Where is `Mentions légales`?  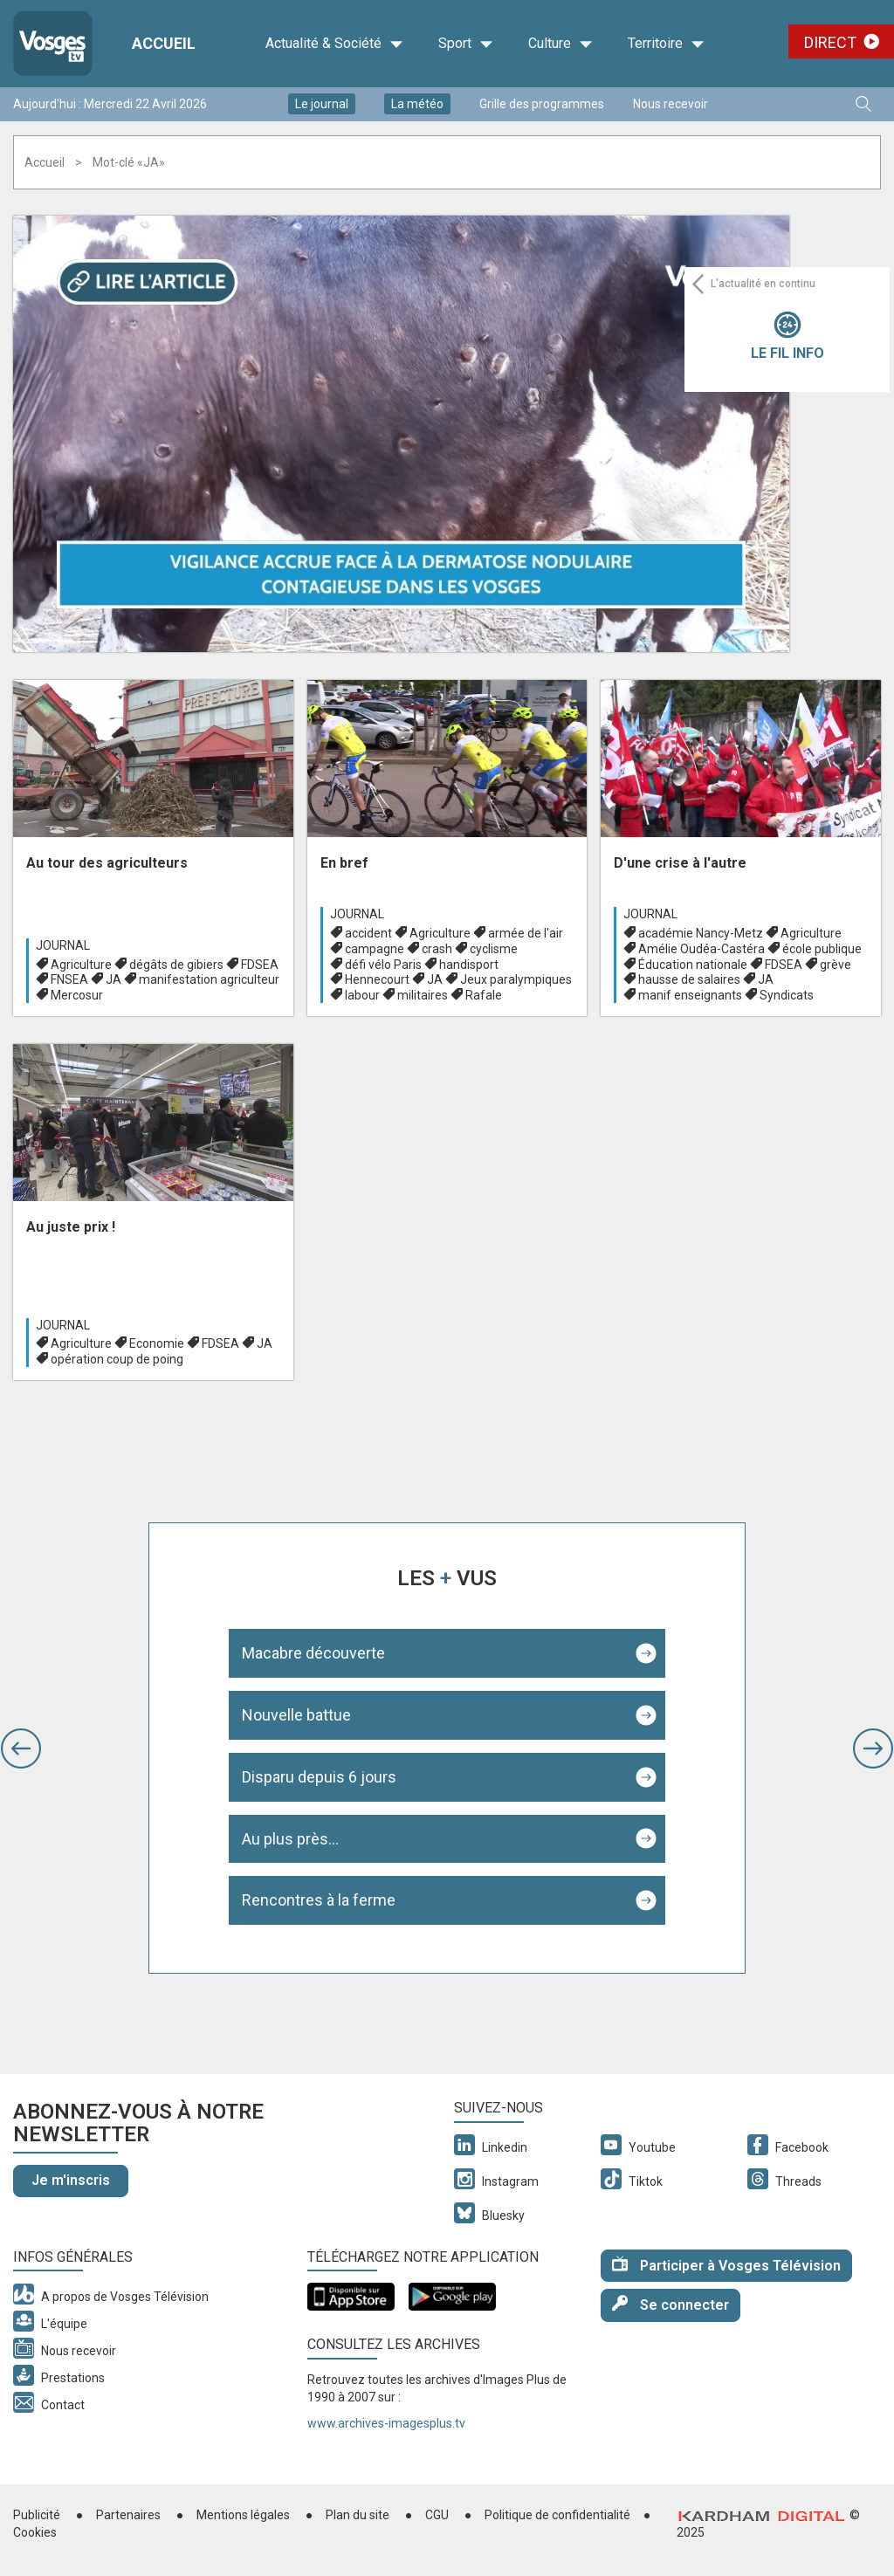
Mentions légales is located at coordinates (243, 2515).